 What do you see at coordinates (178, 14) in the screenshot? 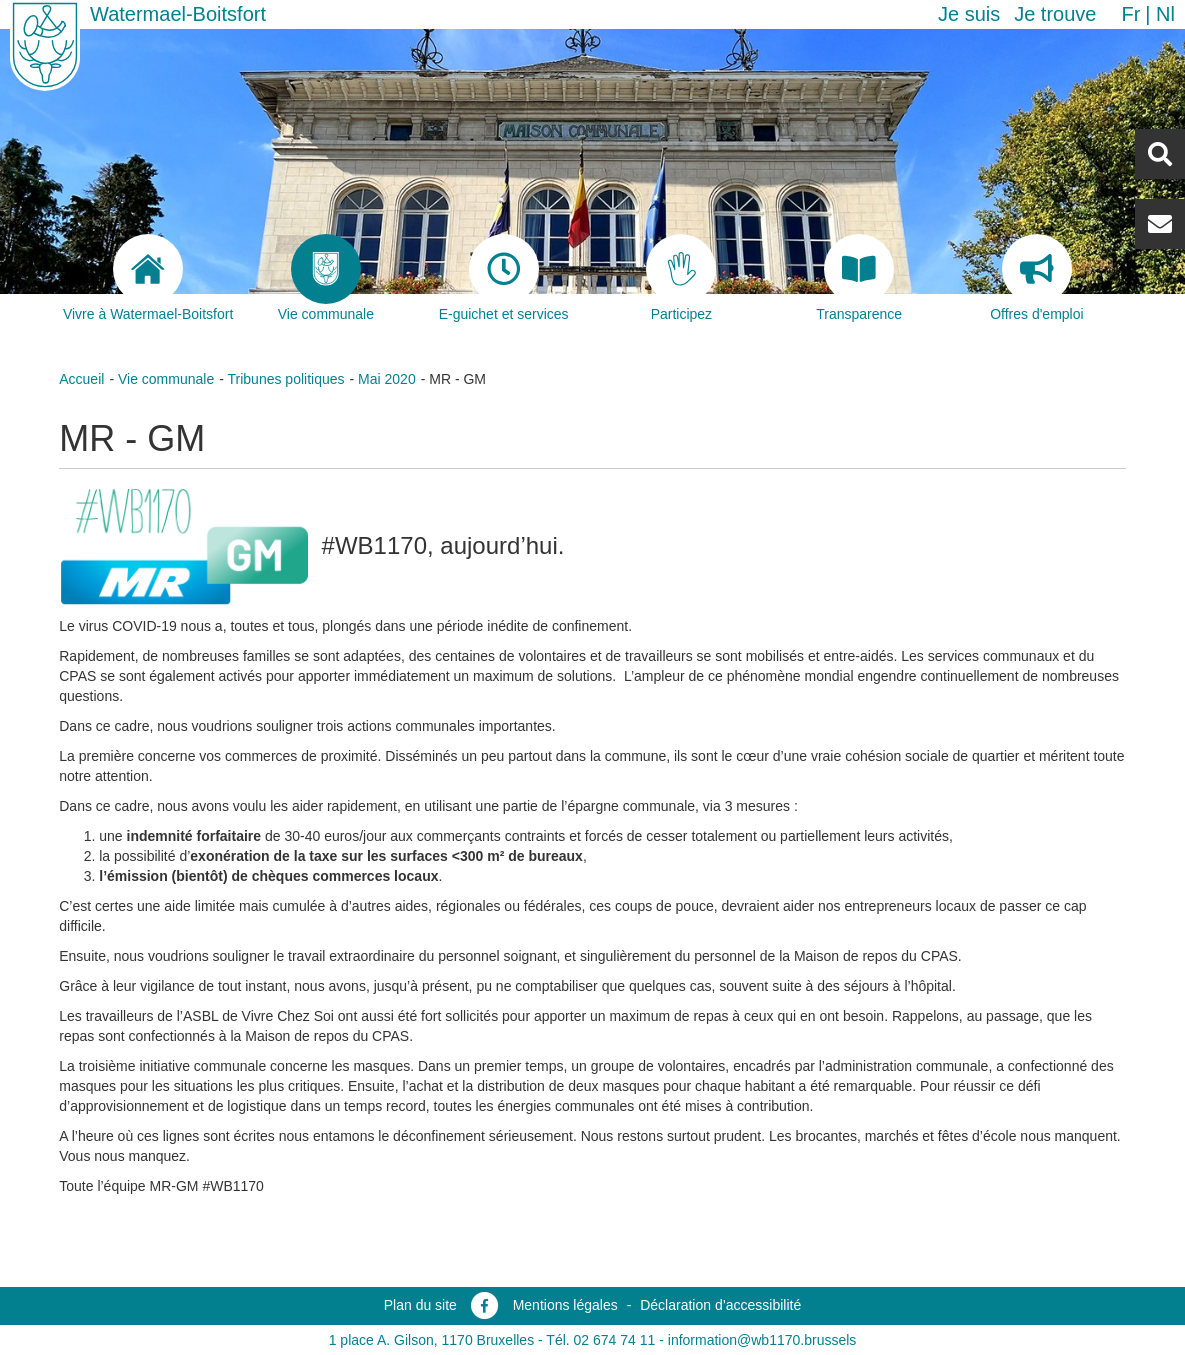
I see `Watermael-Boitsfort` at bounding box center [178, 14].